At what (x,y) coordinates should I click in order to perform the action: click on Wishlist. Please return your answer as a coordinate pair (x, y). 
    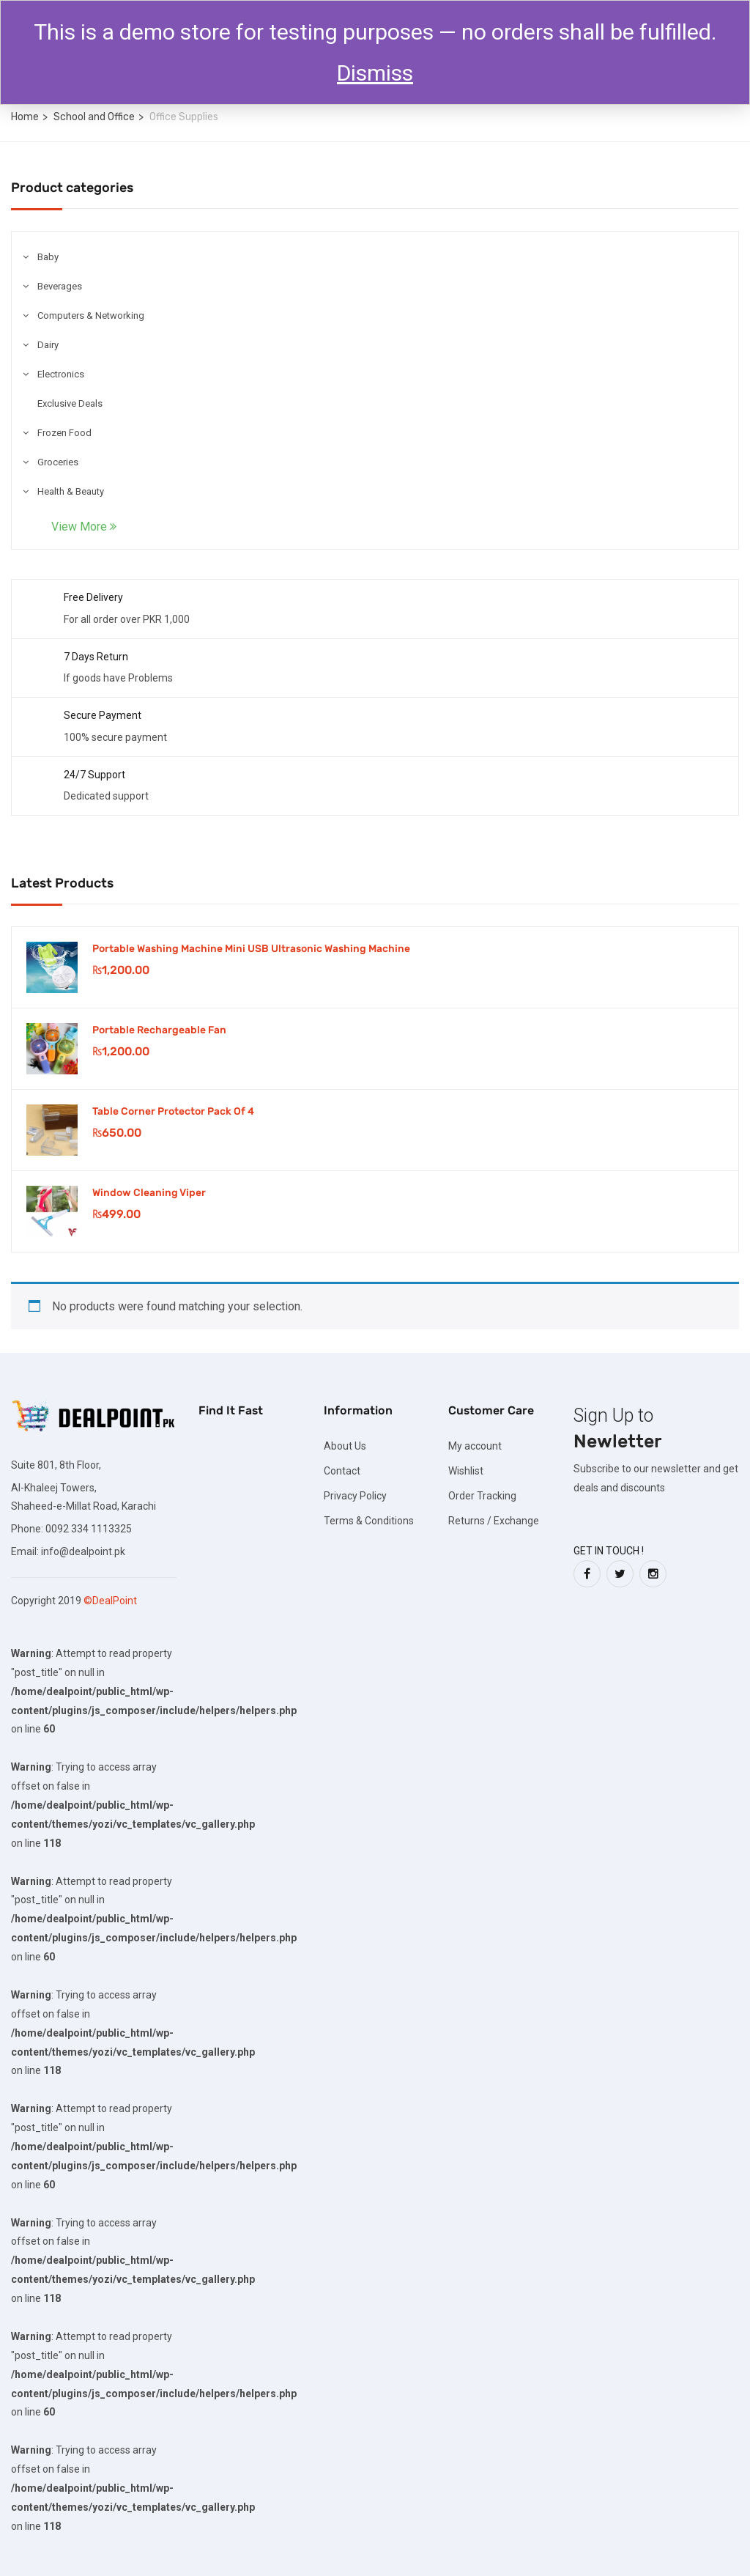
    Looking at the image, I should click on (465, 1471).